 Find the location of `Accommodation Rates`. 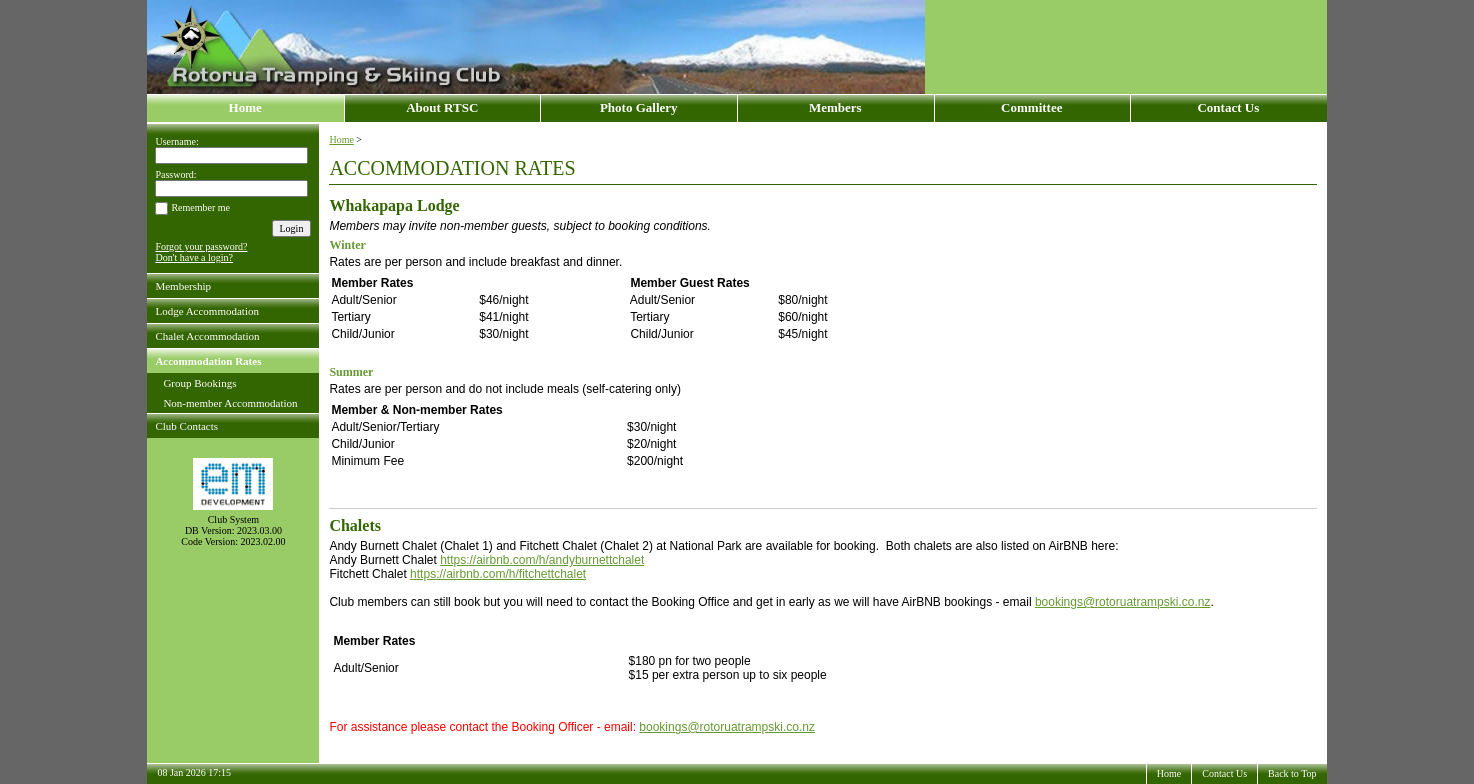

Accommodation Rates is located at coordinates (208, 361).